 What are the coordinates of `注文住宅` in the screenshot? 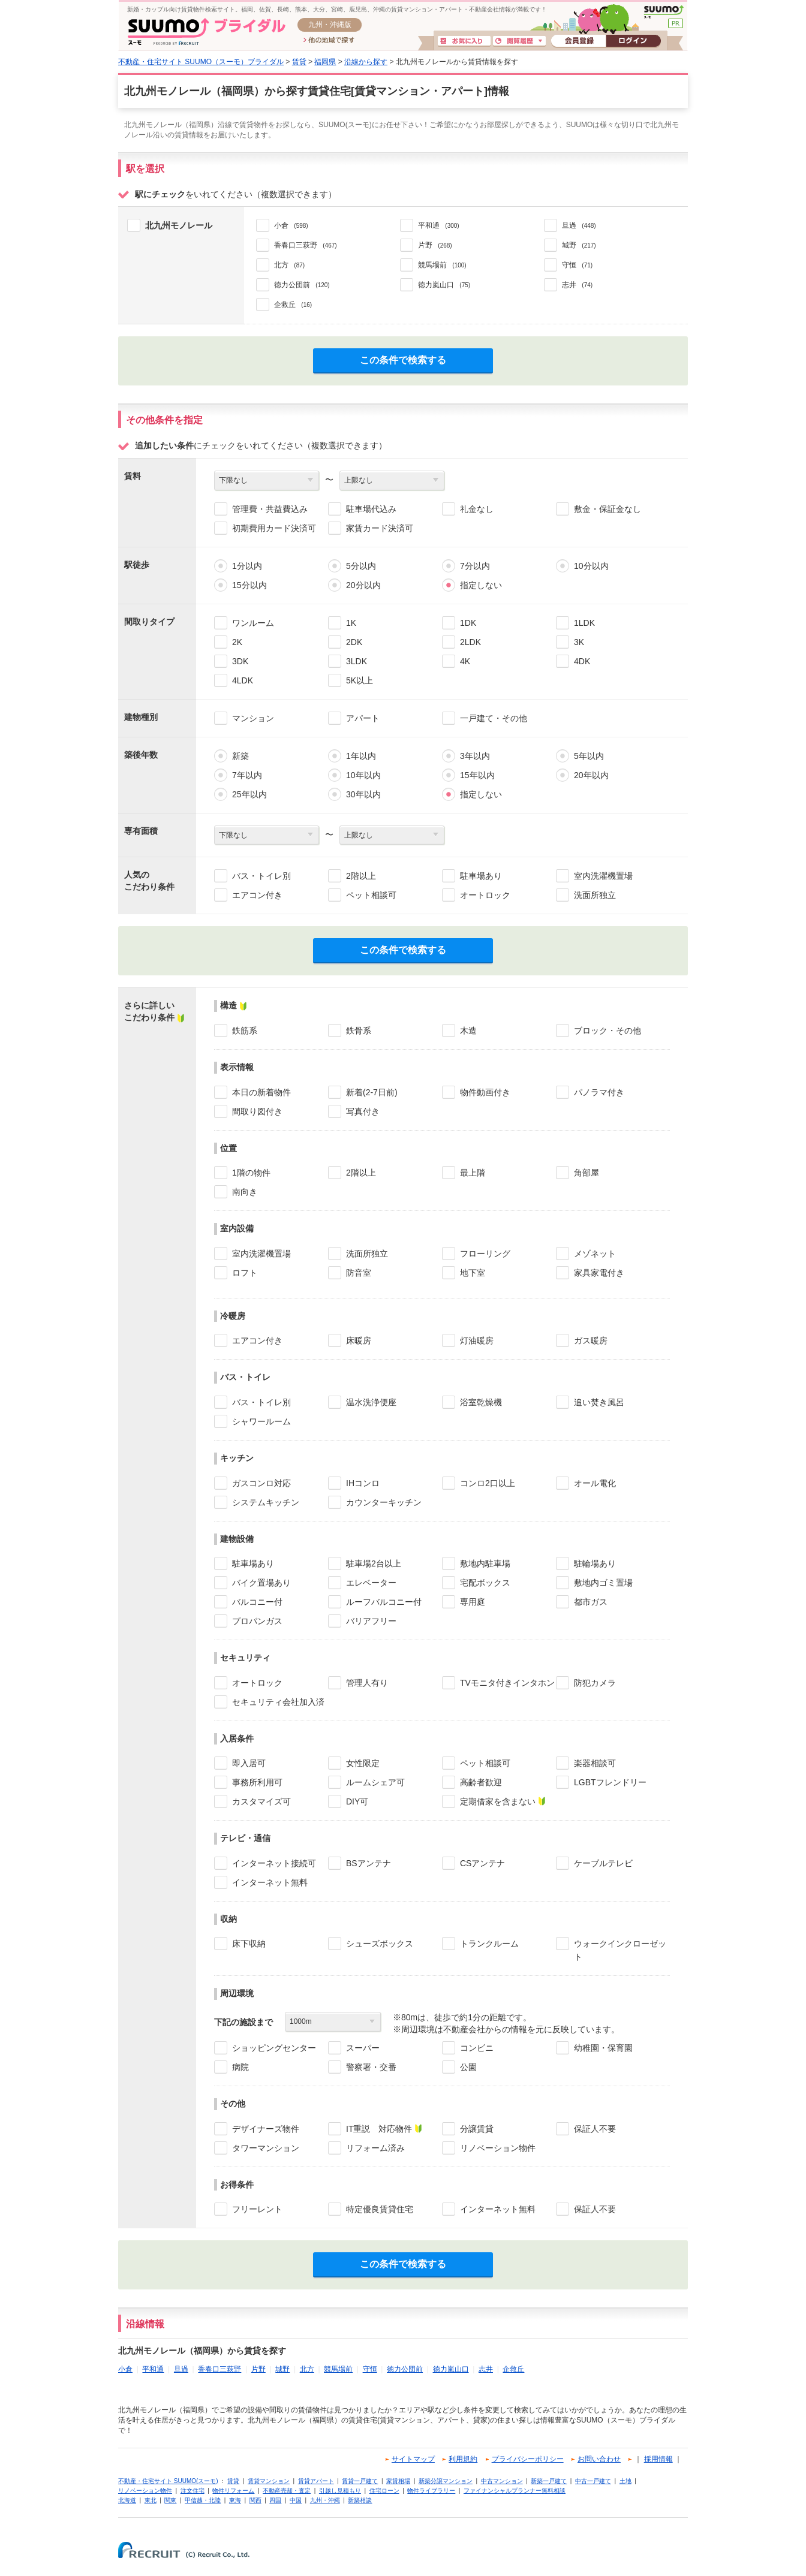 It's located at (192, 2490).